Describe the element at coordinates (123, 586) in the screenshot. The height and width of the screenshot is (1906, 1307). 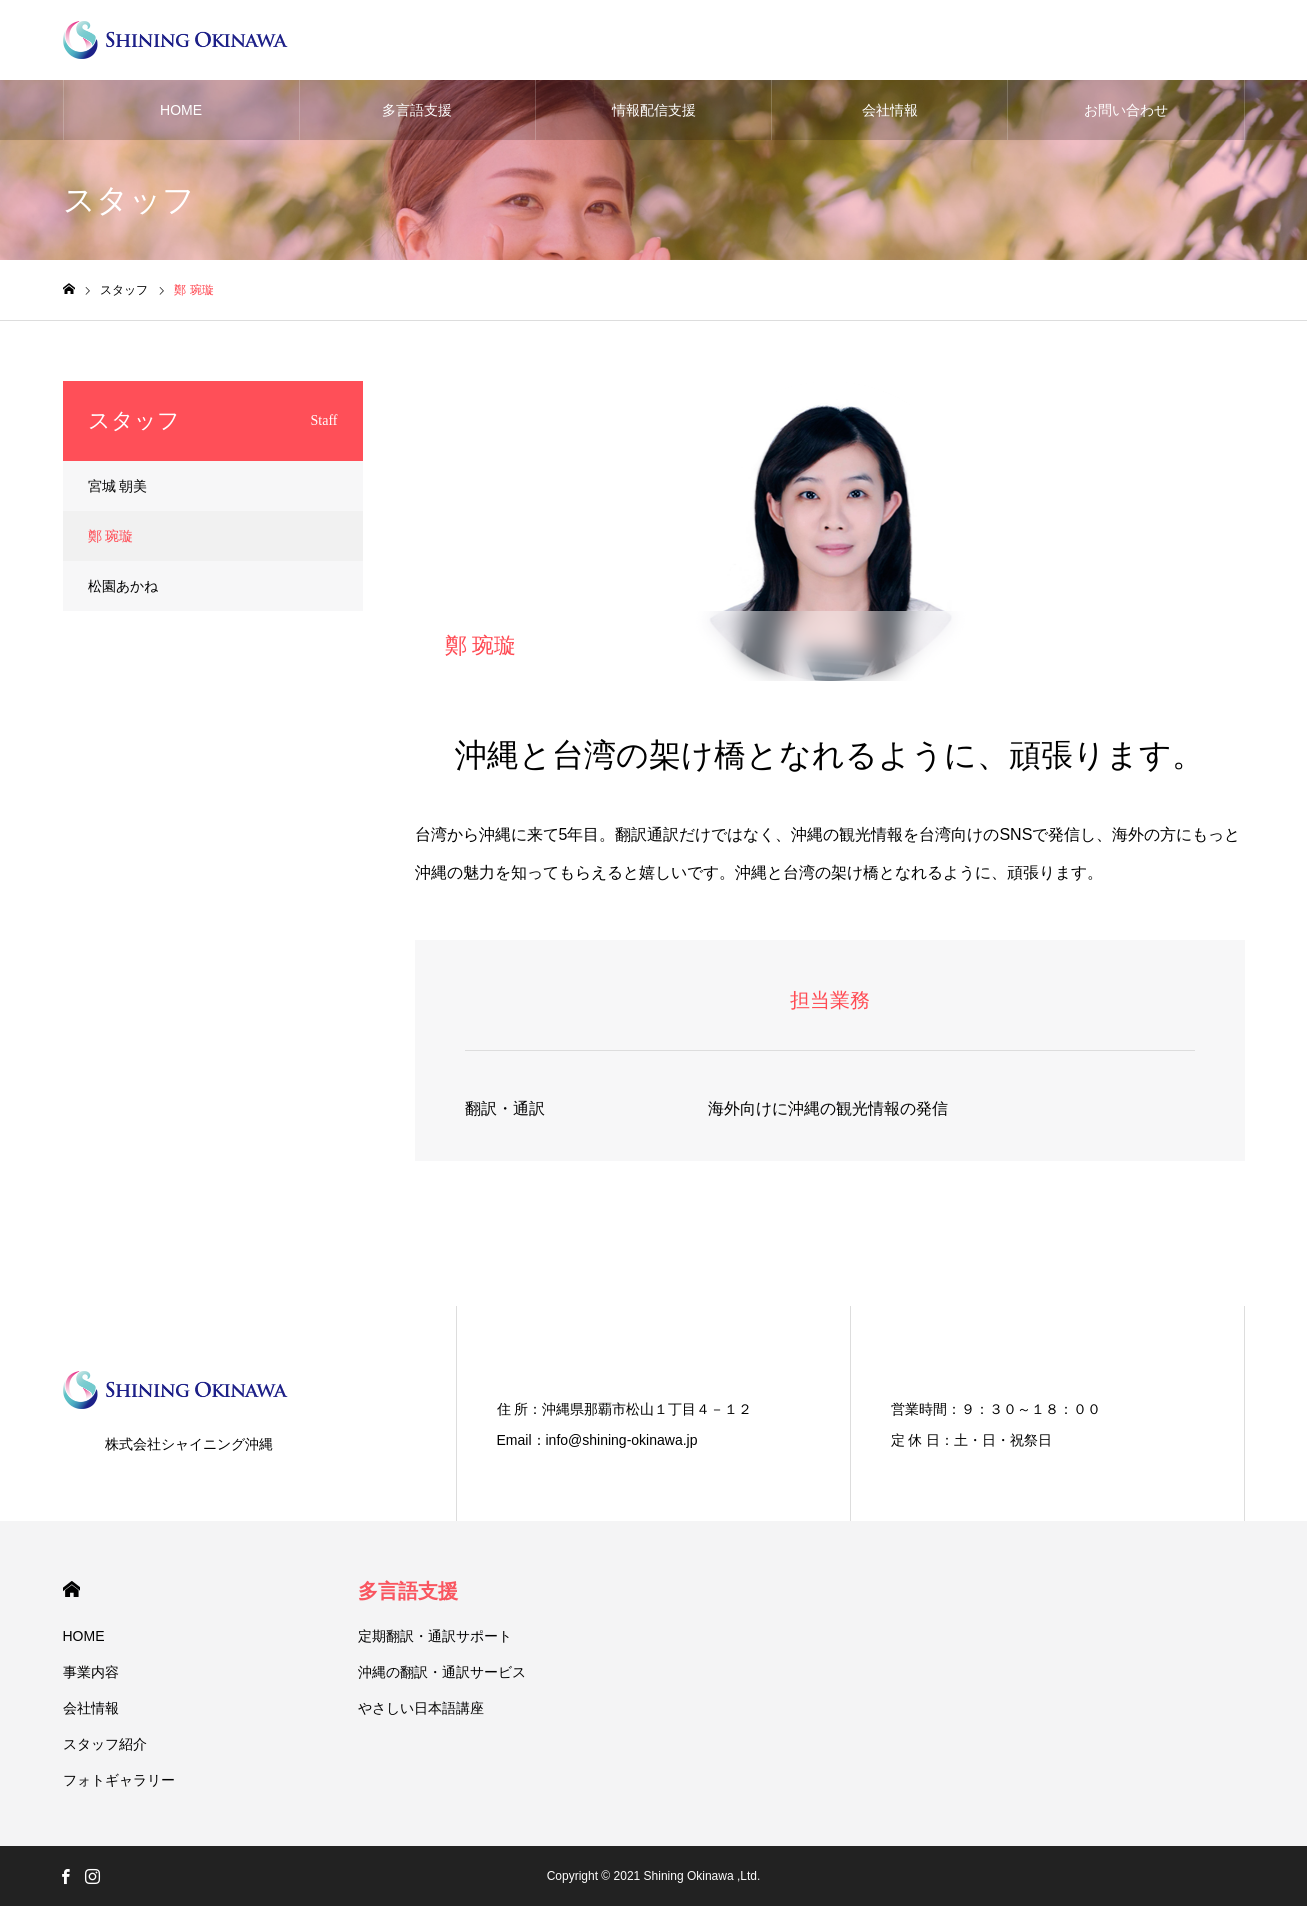
I see `松園あかね` at that location.